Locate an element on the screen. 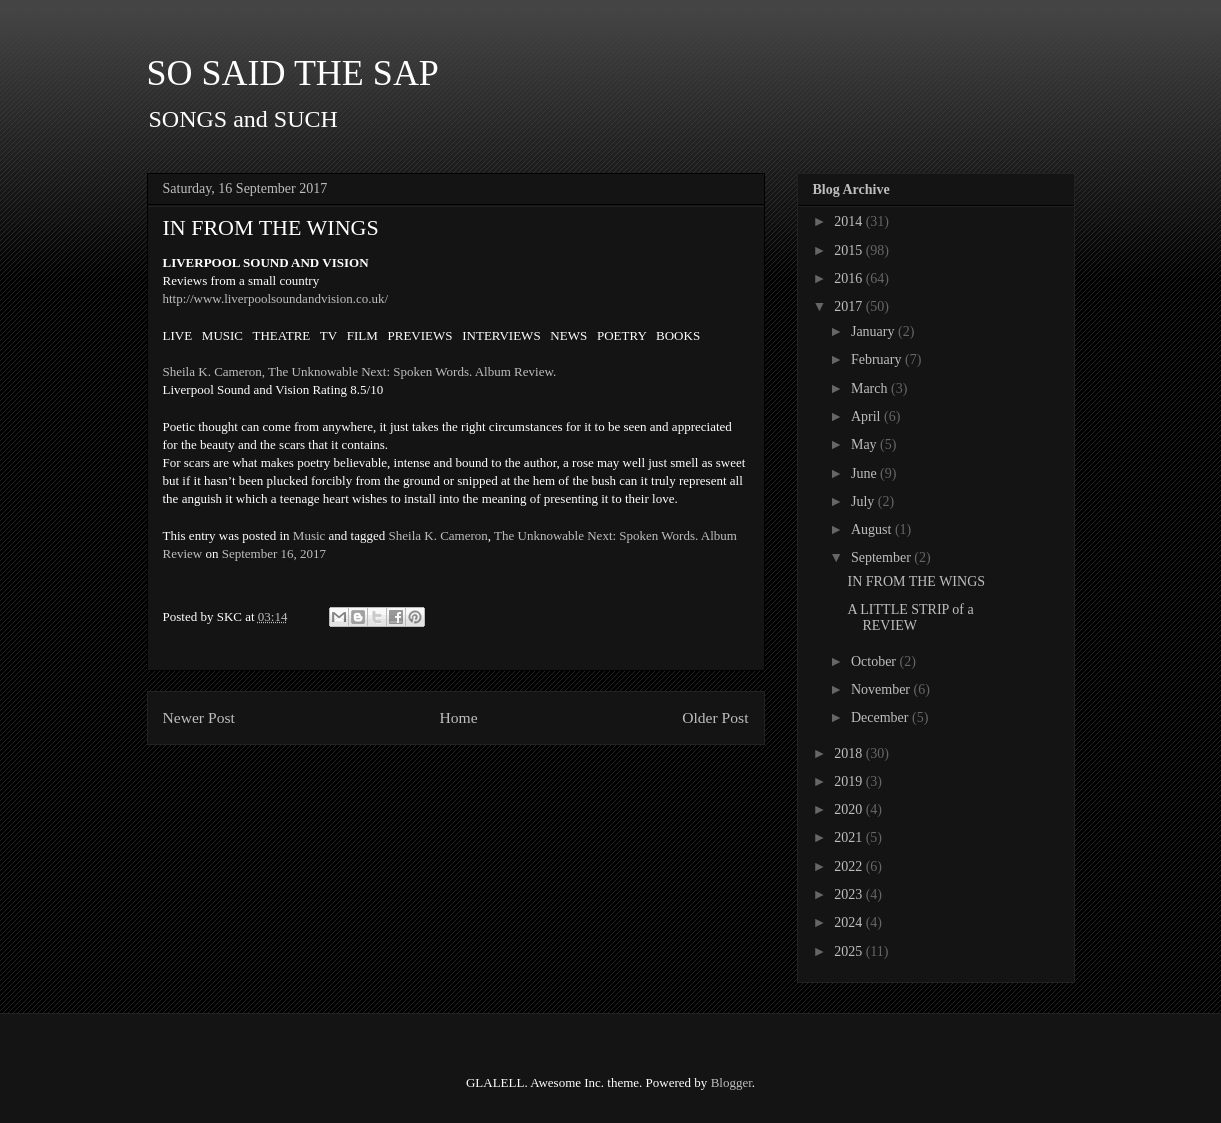 The width and height of the screenshot is (1221, 1123). 2022 is located at coordinates (850, 866).